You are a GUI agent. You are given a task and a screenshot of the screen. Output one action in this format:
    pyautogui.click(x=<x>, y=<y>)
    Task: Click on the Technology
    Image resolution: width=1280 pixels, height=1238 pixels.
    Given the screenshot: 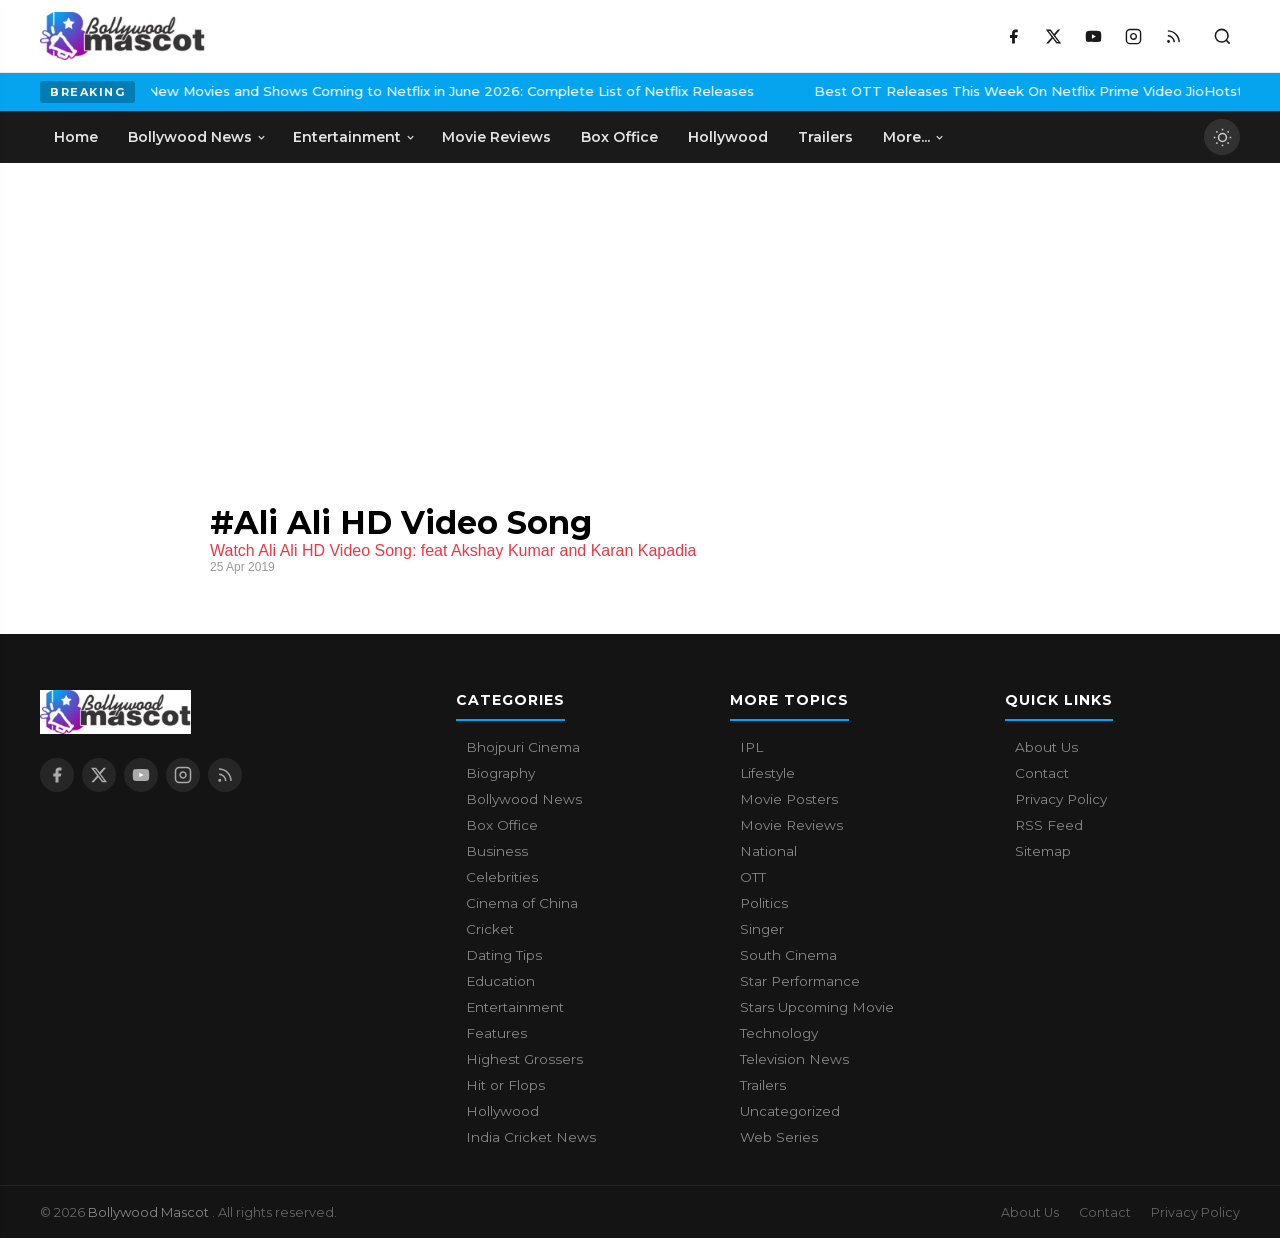 What is the action you would take?
    pyautogui.click(x=779, y=1033)
    